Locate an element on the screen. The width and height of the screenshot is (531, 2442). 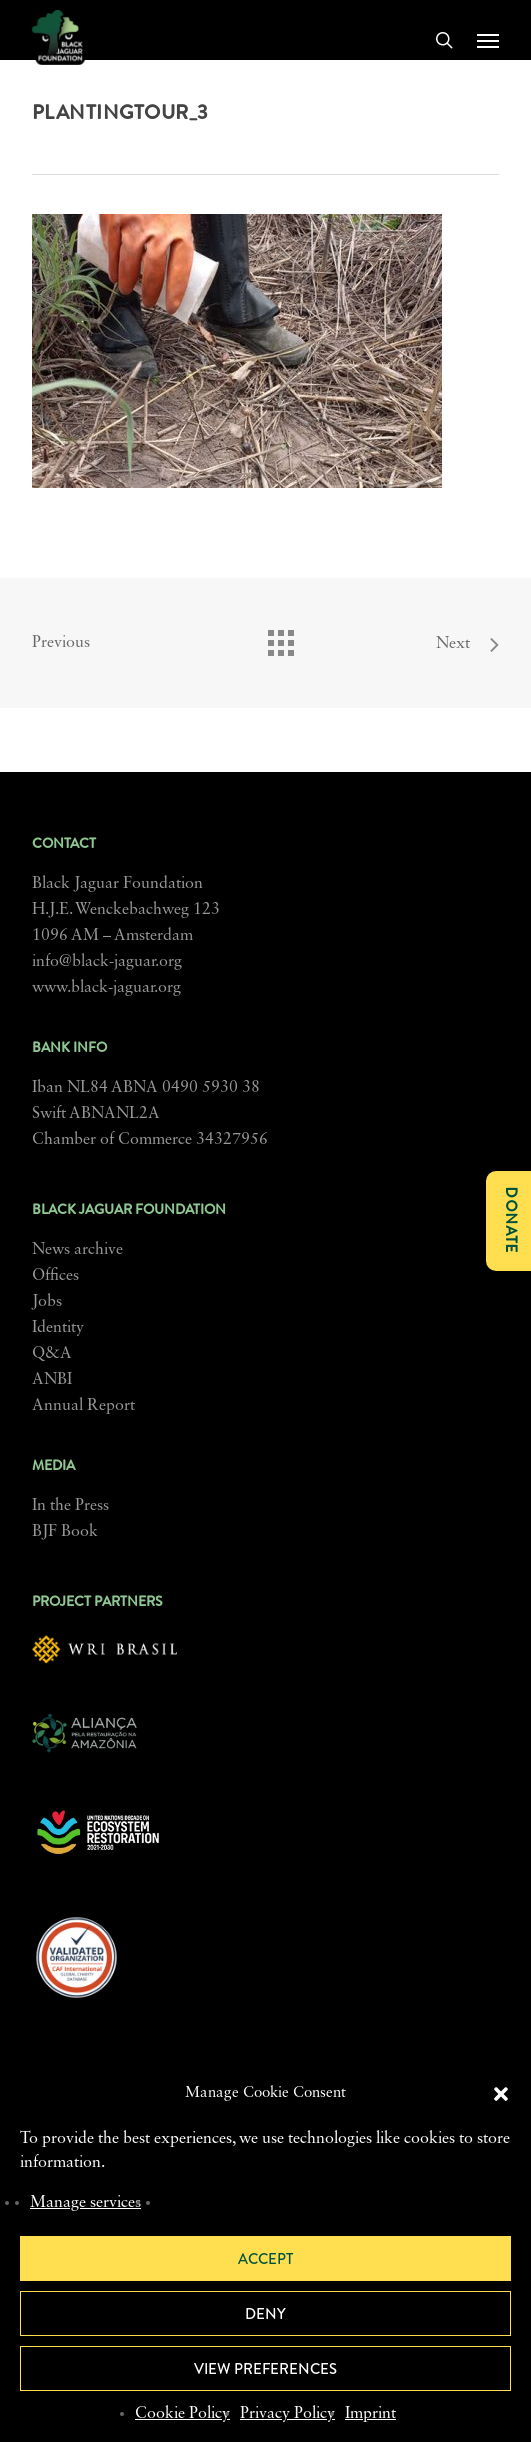
Annual Report is located at coordinates (83, 1406).